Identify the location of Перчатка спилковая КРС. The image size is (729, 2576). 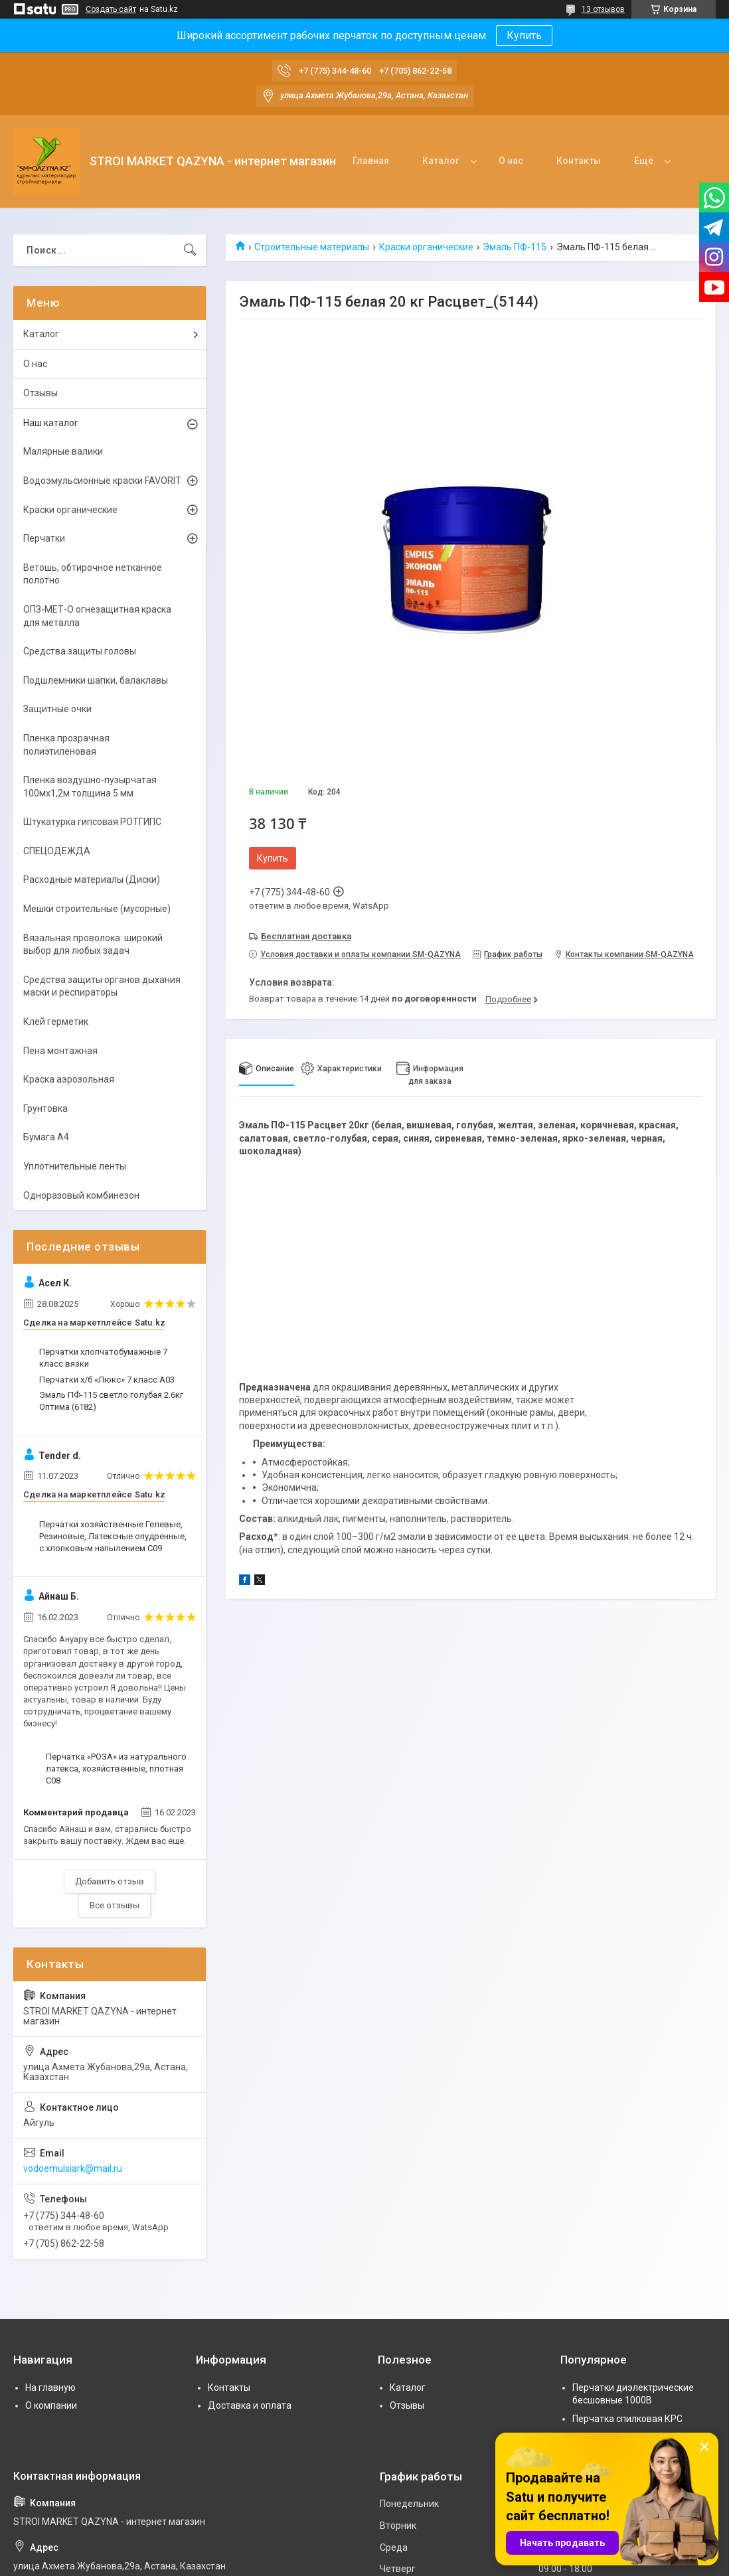
(627, 2418).